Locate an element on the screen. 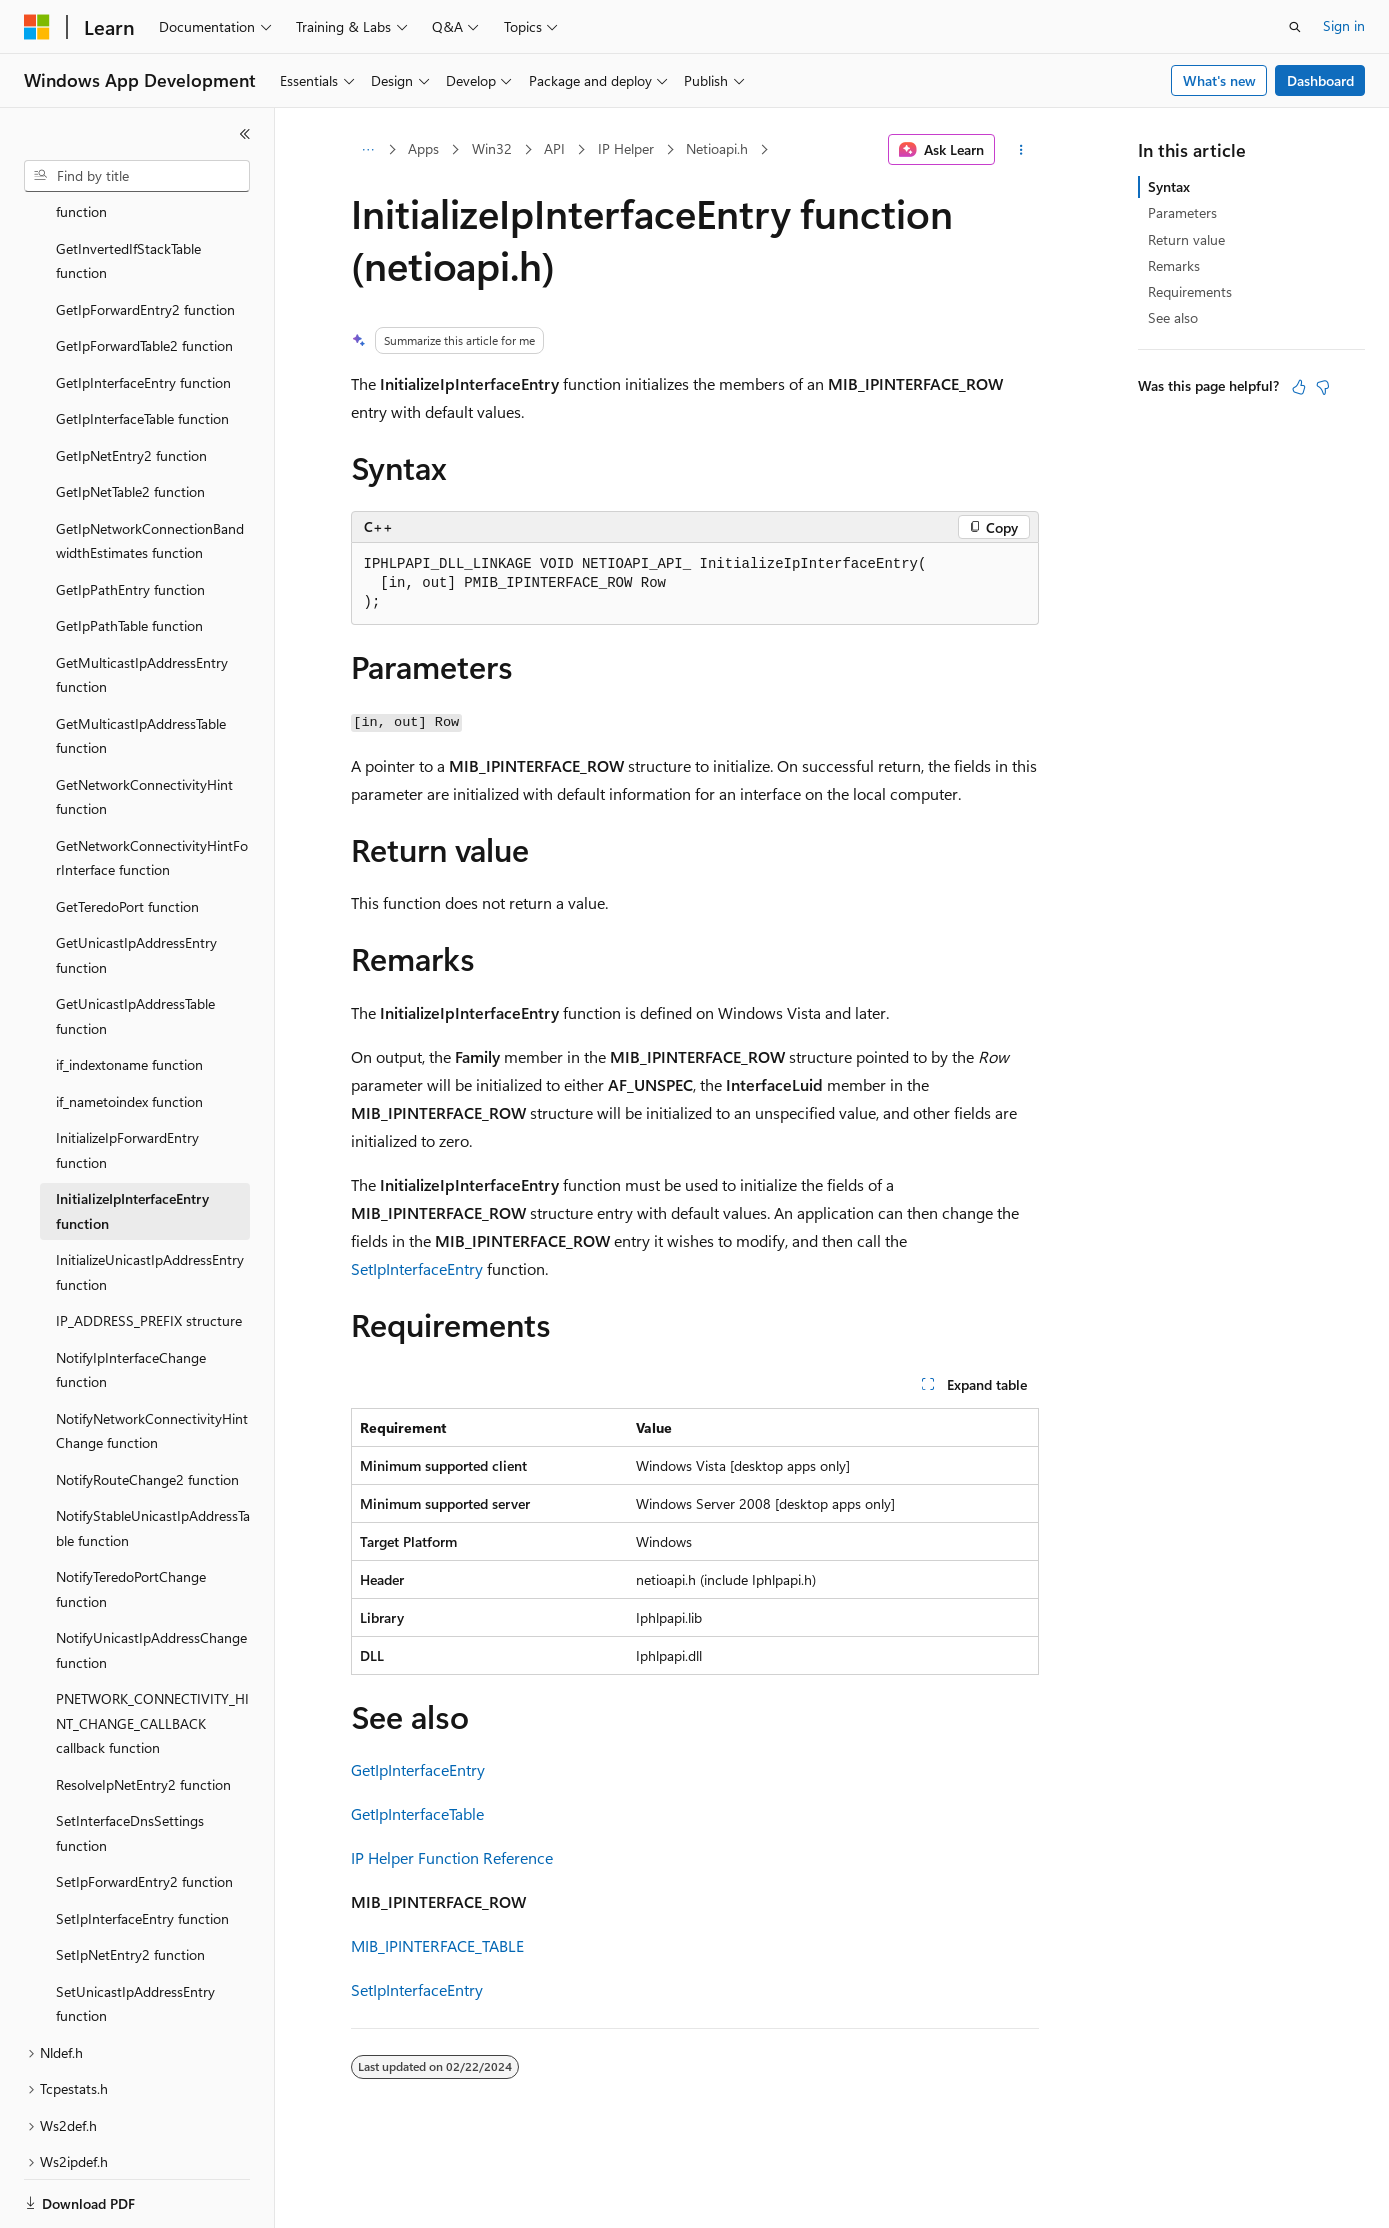  IP_ADDRESS_PREFIX structure [treeitem] is located at coordinates (149, 1251).